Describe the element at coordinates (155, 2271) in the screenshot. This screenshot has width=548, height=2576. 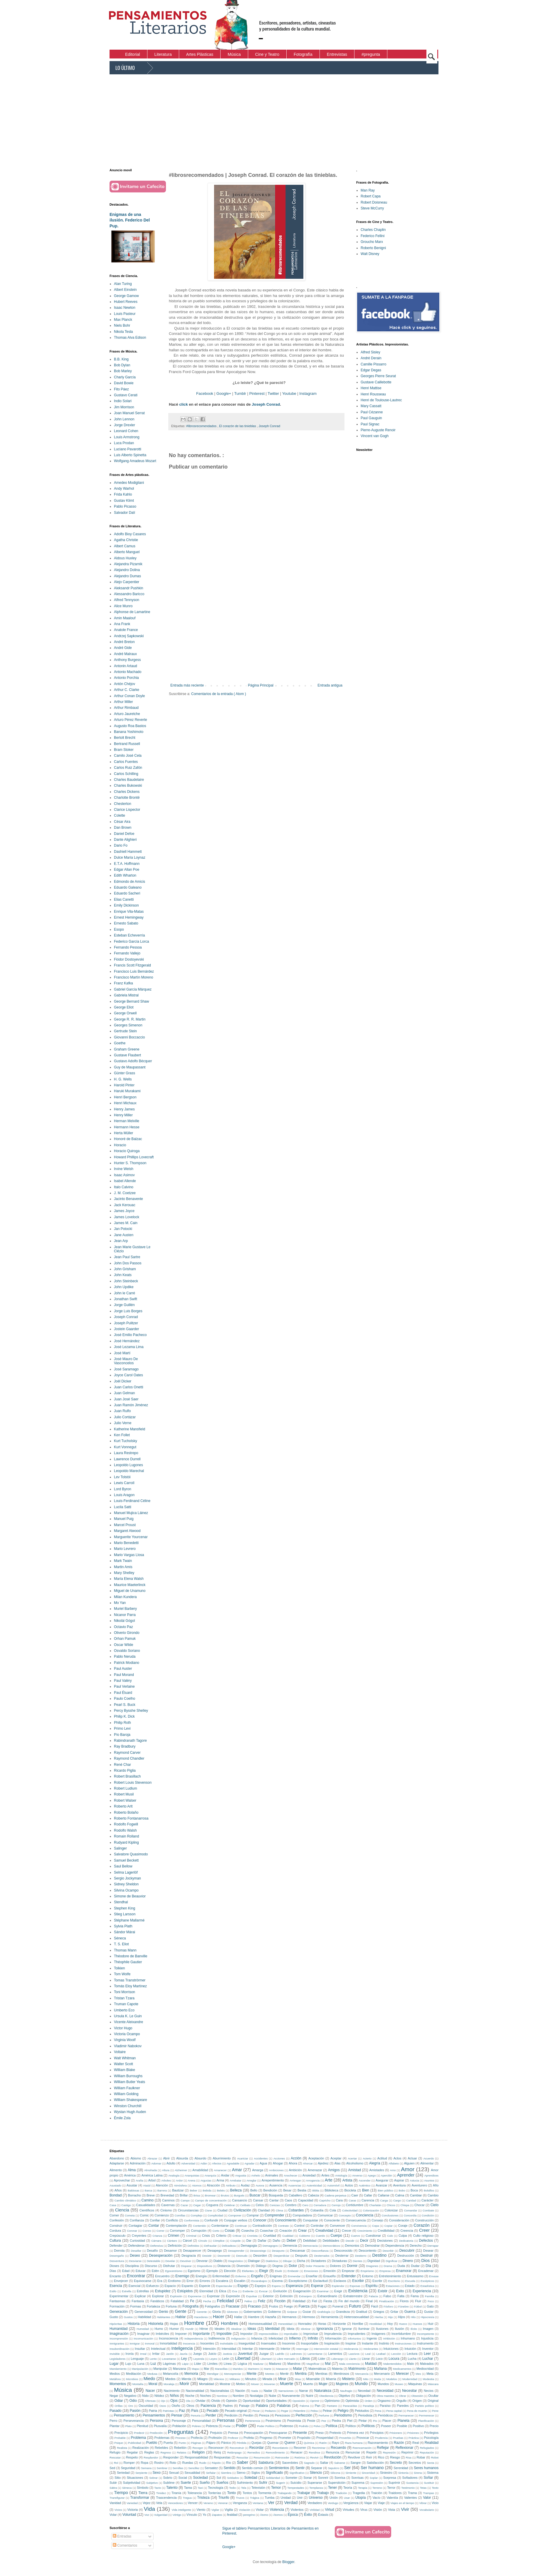
I see `Edén` at that location.